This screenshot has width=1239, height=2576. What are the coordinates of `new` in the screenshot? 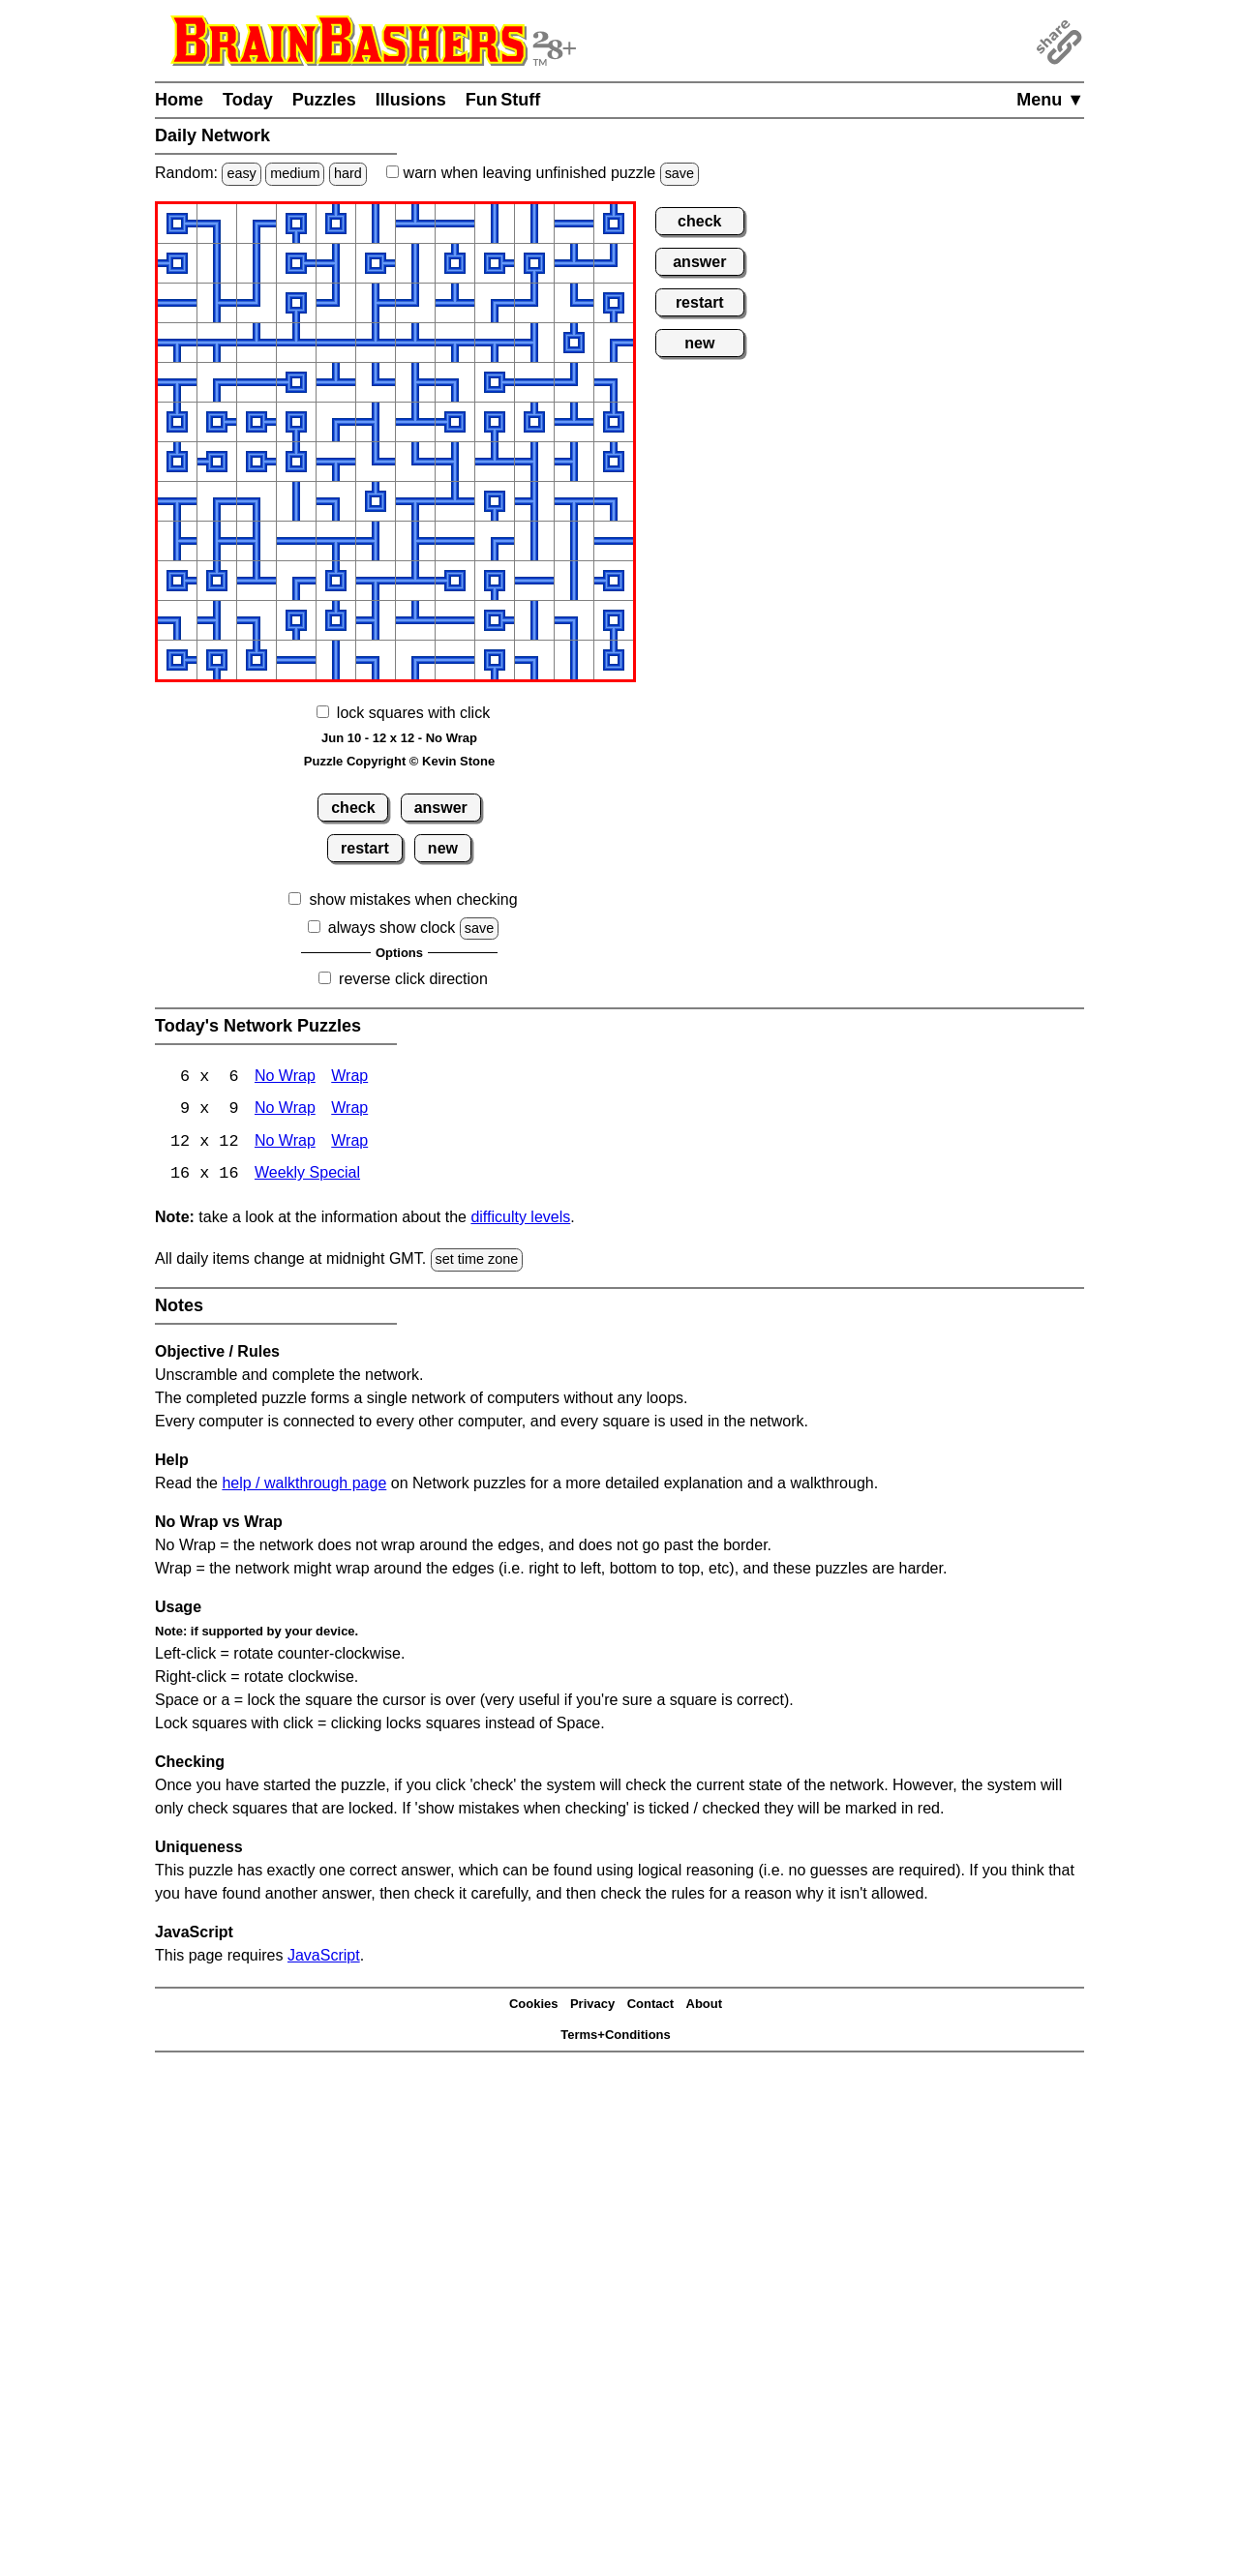 It's located at (443, 848).